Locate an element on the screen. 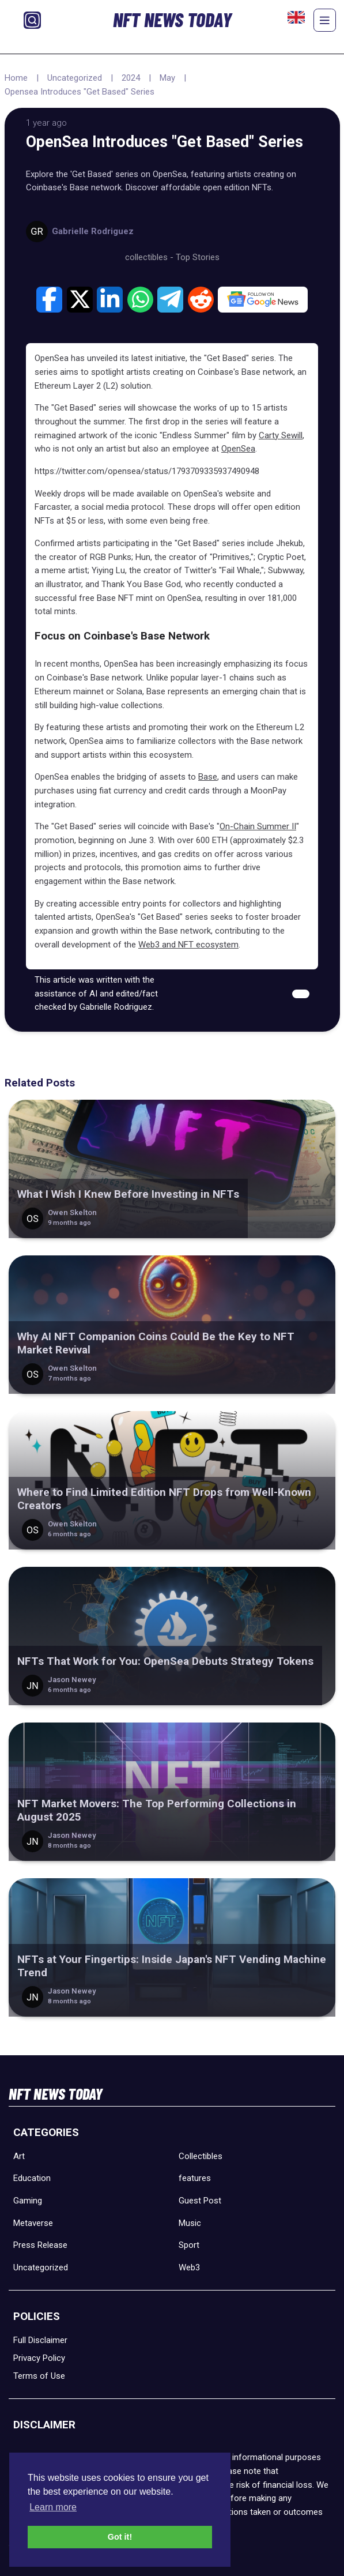  Guest Post is located at coordinates (200, 2200).